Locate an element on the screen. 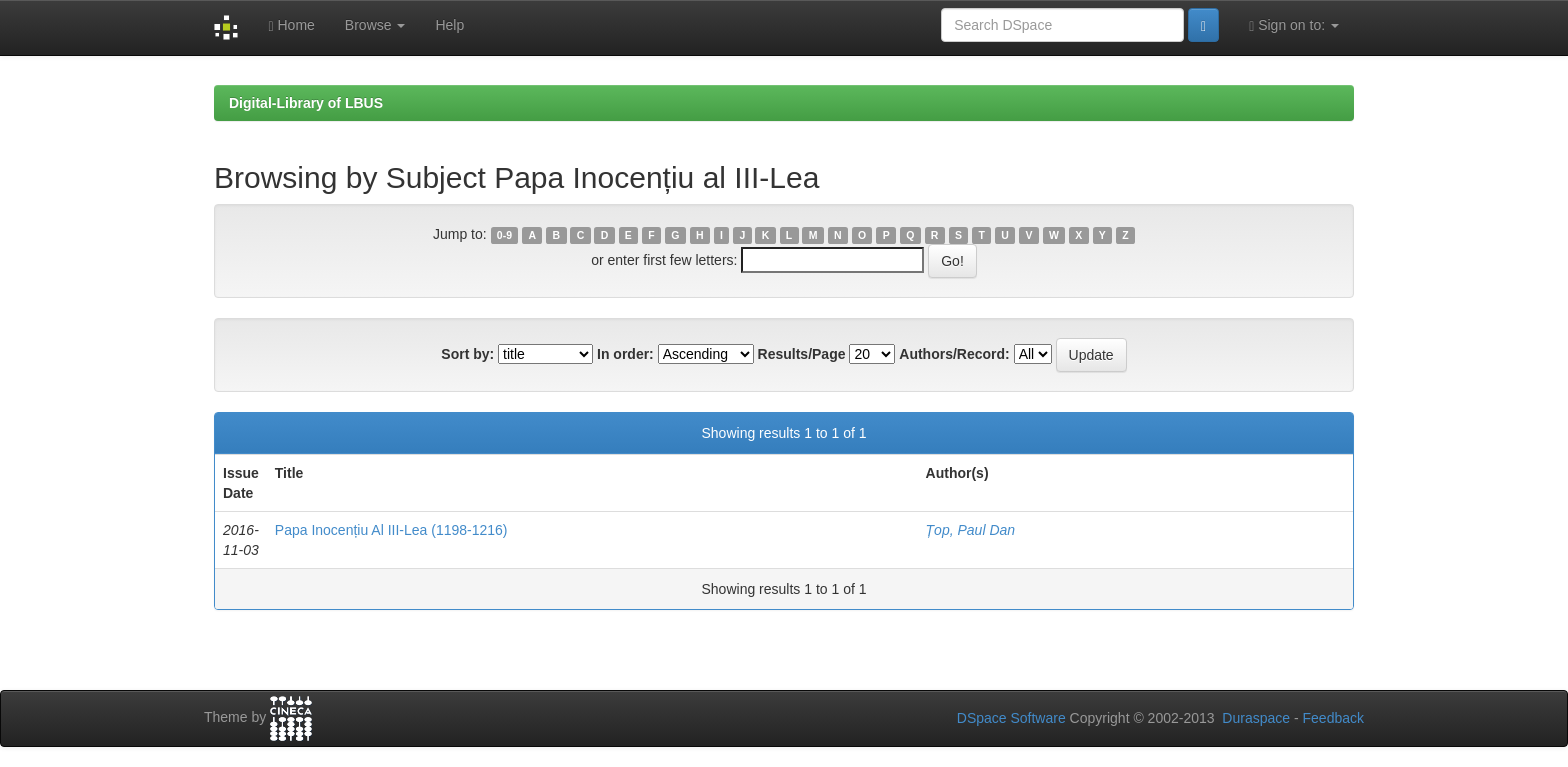 Image resolution: width=1568 pixels, height=767 pixels. Browse is located at coordinates (375, 25).